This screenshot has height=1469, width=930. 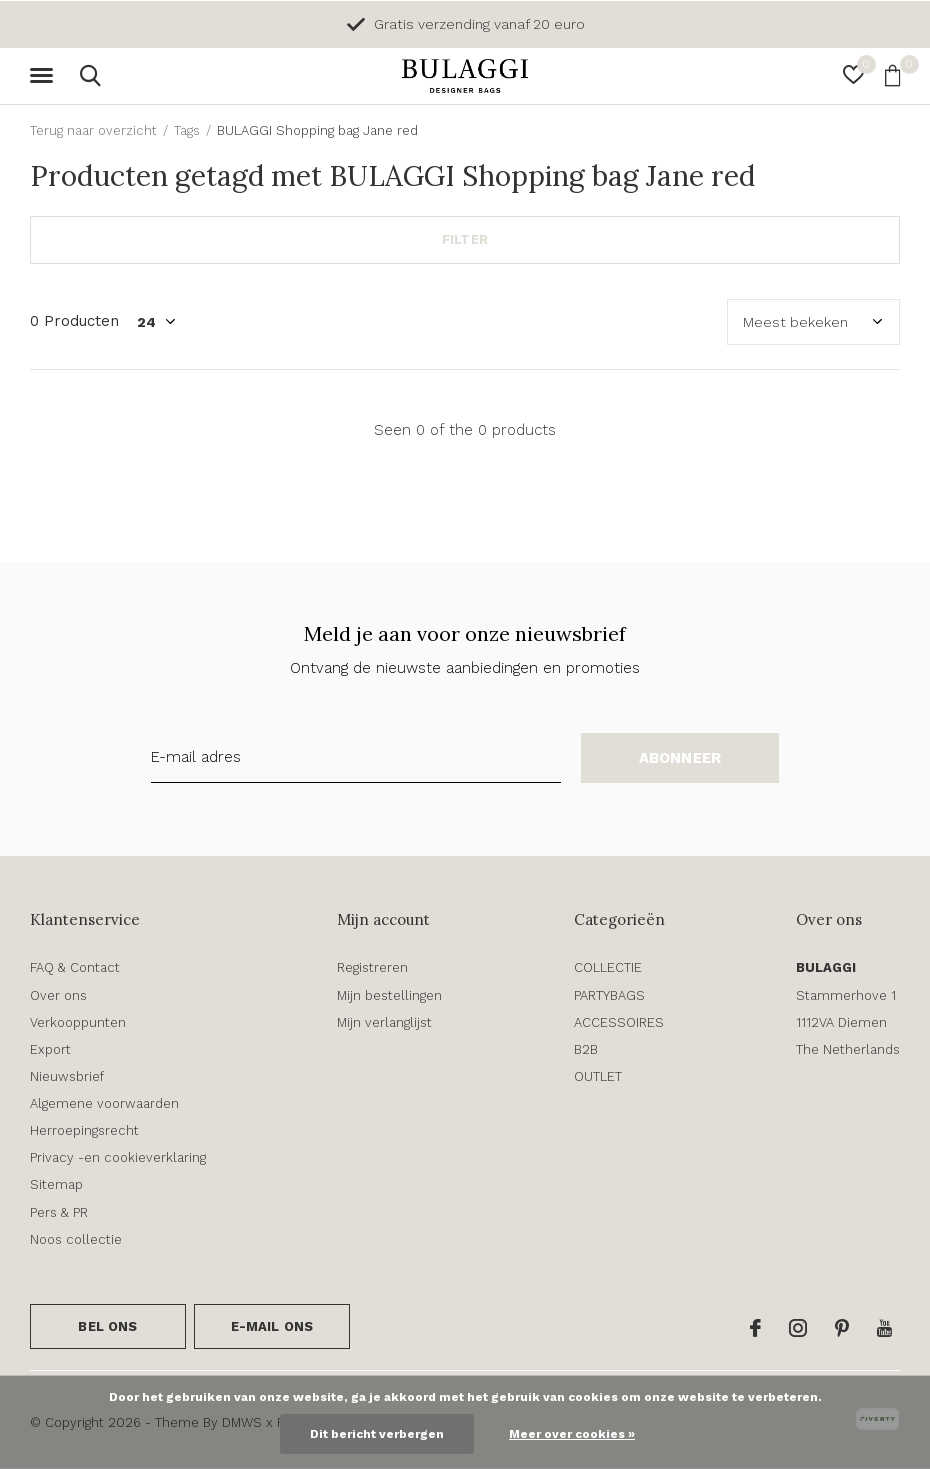 I want to click on Verkooppunten, so click(x=78, y=1022).